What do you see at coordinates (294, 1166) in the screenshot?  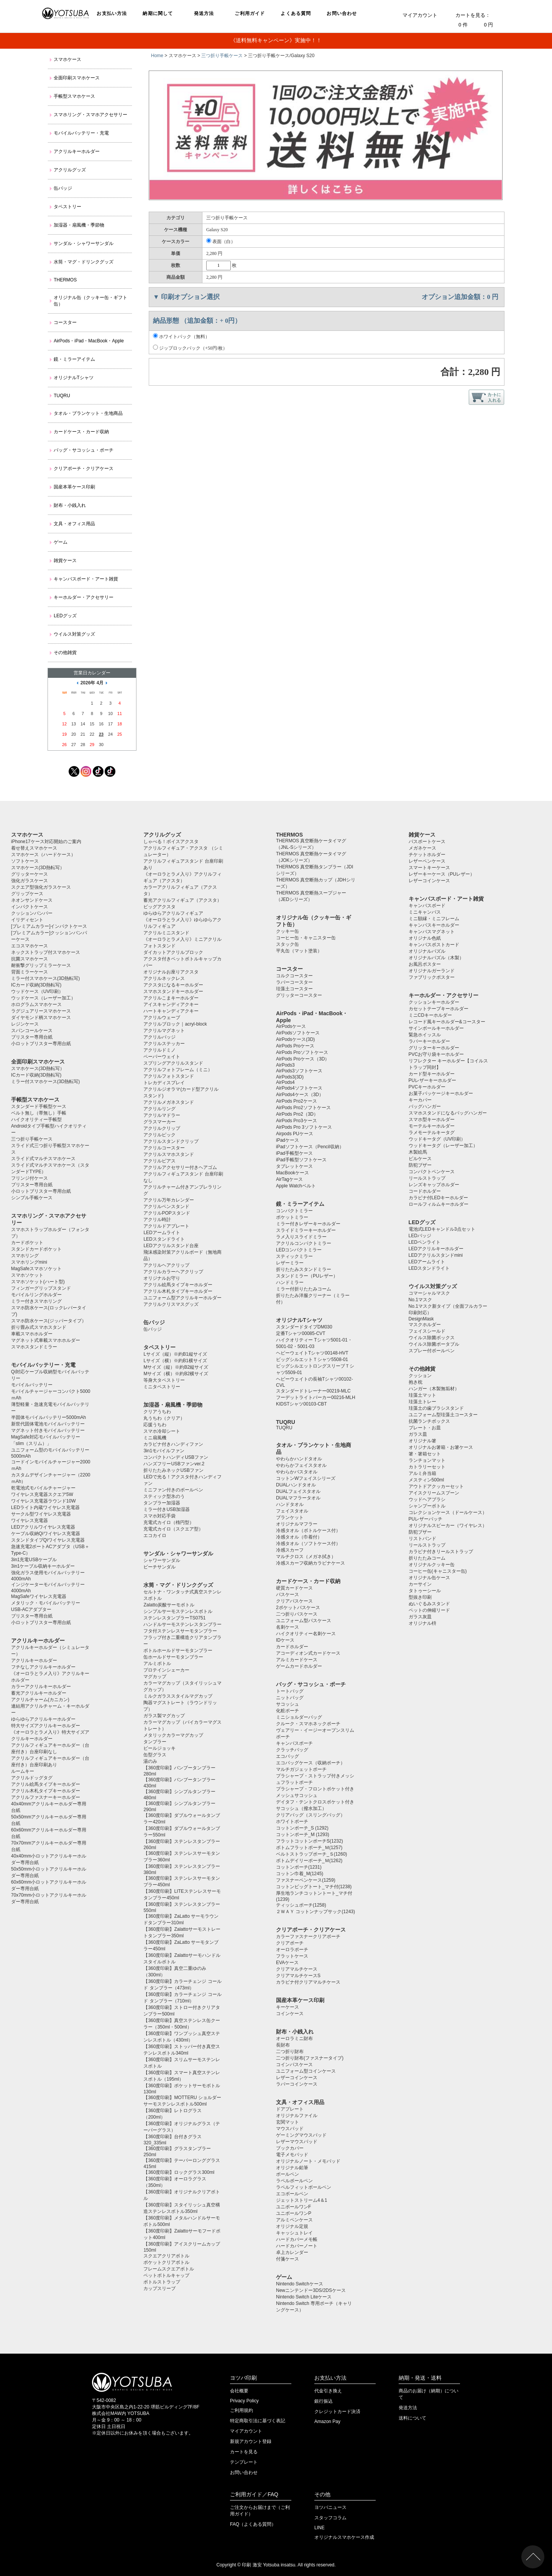 I see `タブレットケース️` at bounding box center [294, 1166].